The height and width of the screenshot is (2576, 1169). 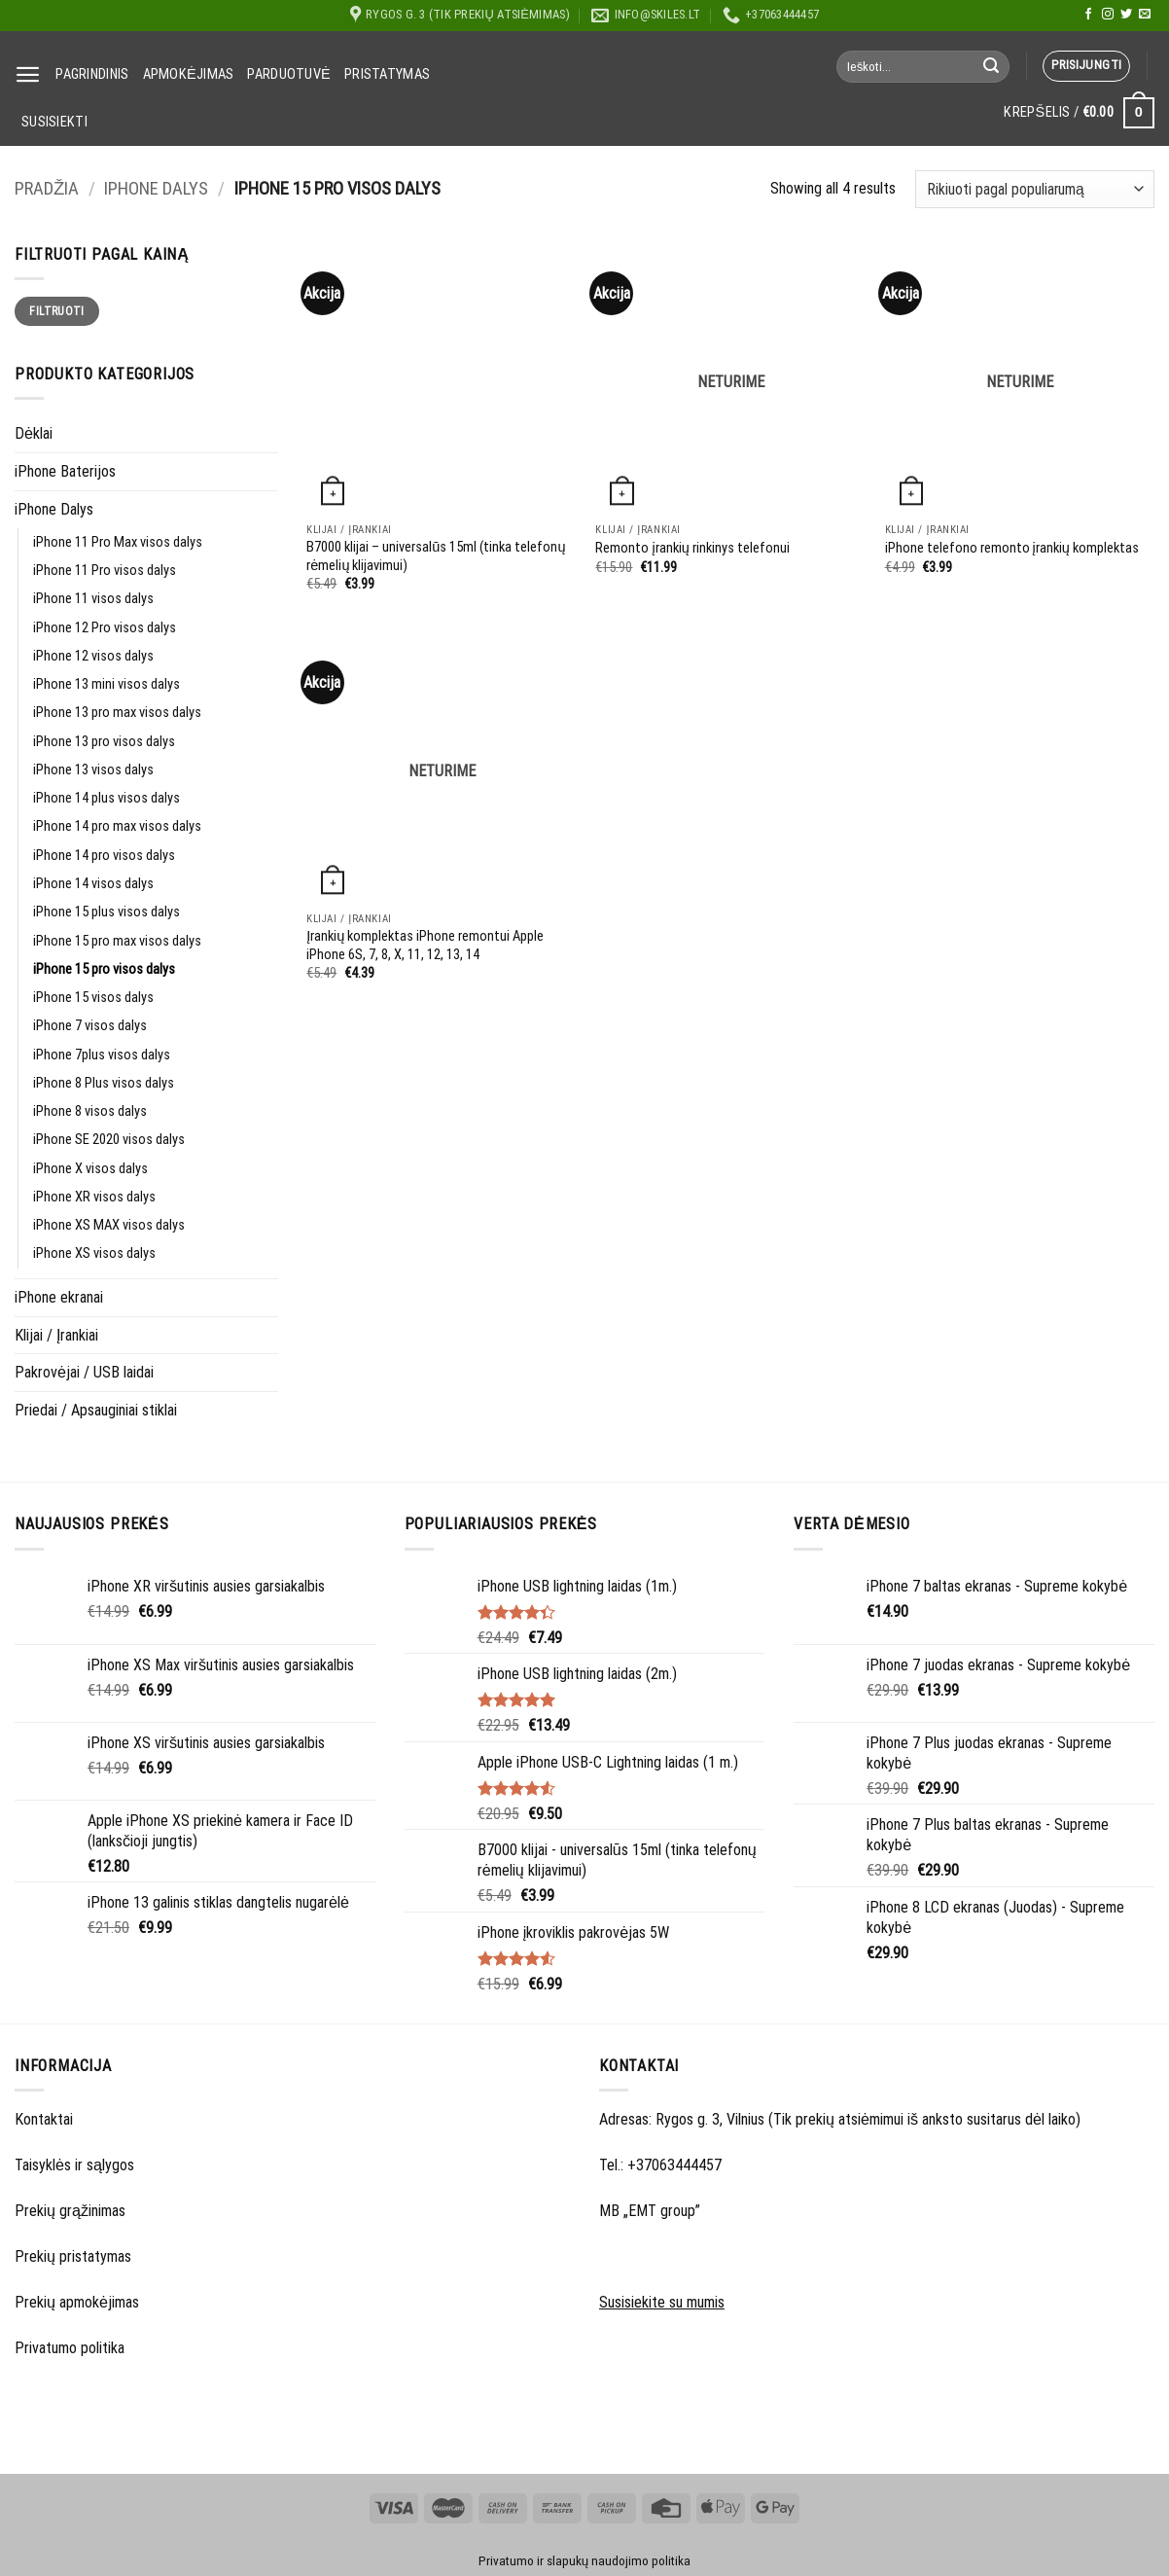 I want to click on [Follow on Facebook], so click(x=1088, y=14).